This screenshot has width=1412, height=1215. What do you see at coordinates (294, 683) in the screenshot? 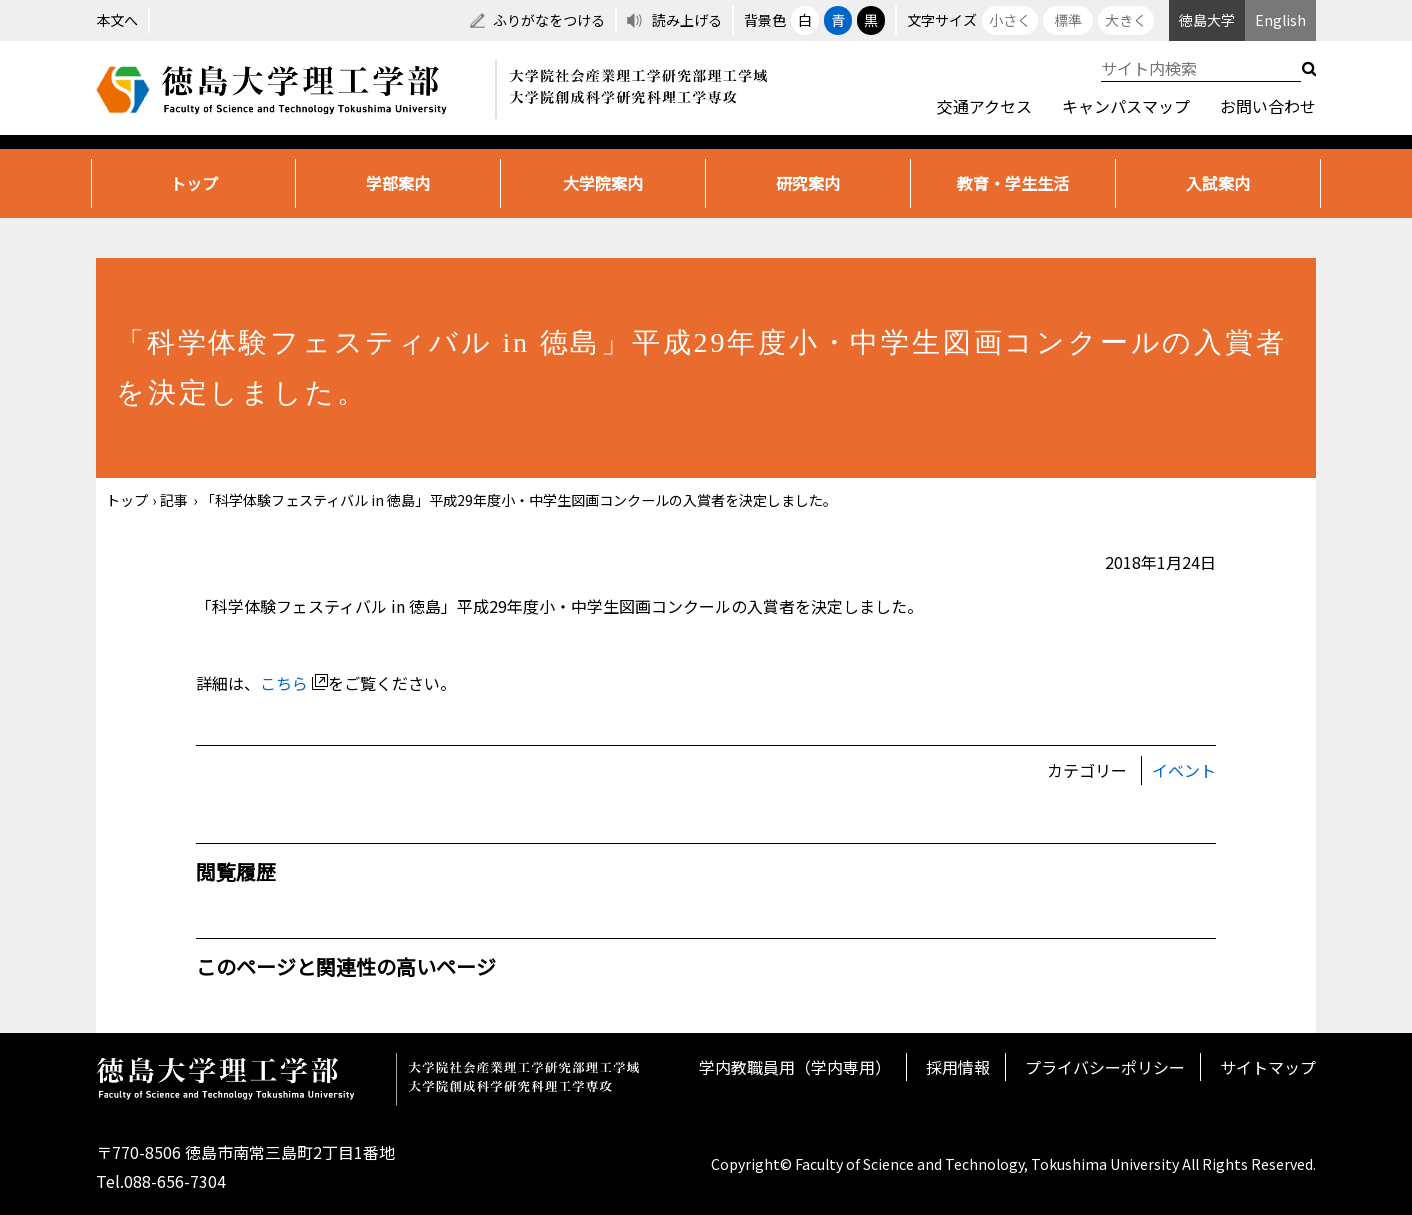
I see `こちら` at bounding box center [294, 683].